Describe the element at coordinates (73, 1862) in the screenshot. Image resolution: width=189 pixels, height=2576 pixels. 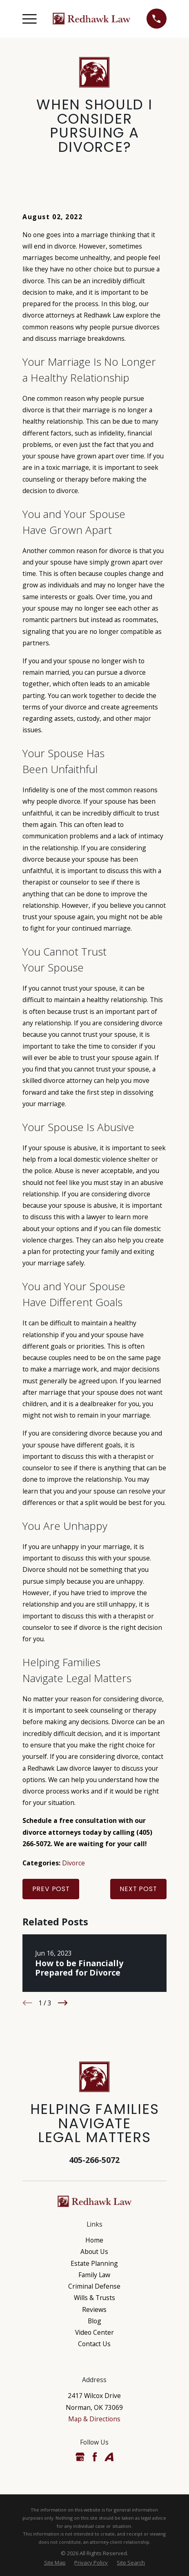
I see `Divorce` at that location.